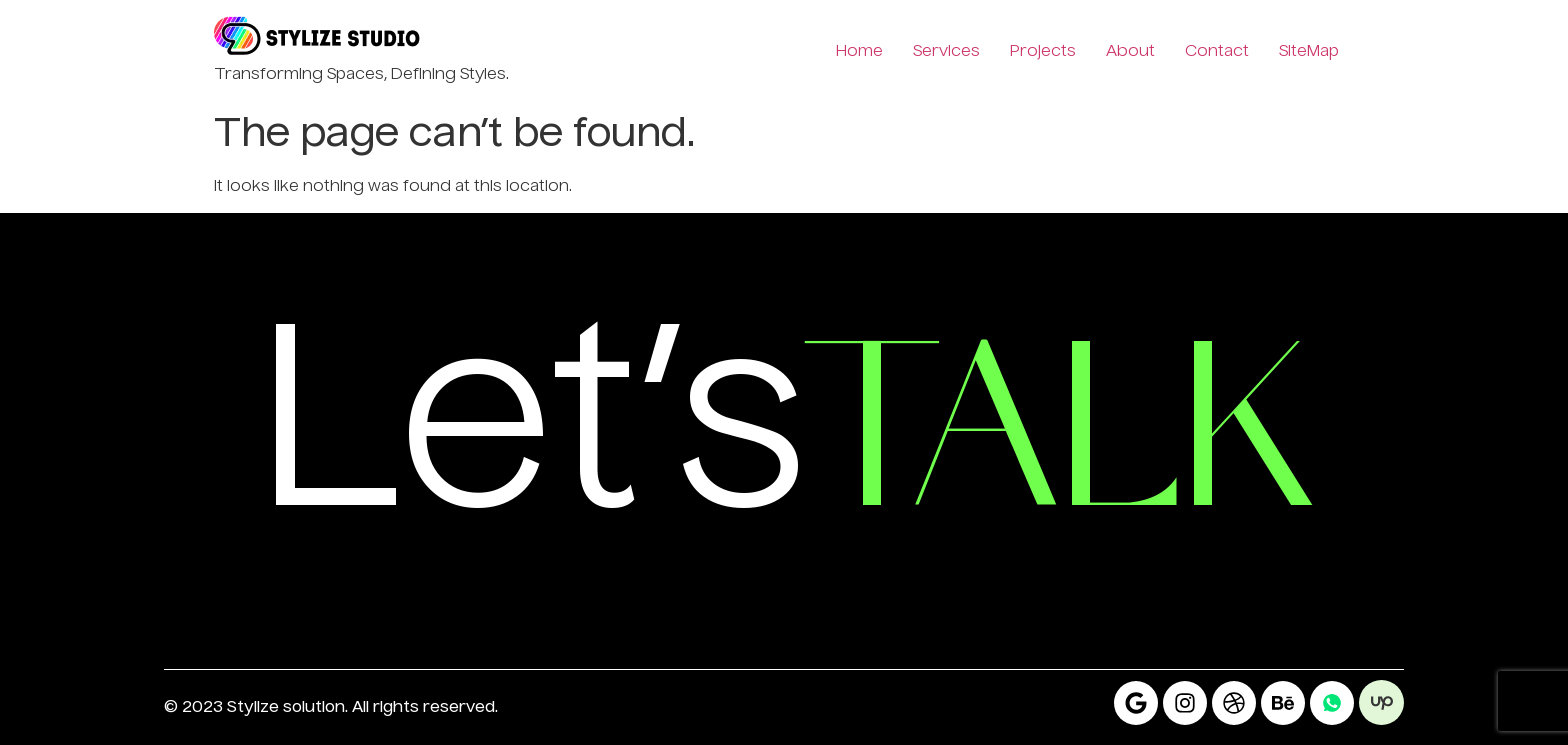 The width and height of the screenshot is (1568, 745). Describe the element at coordinates (859, 52) in the screenshot. I see `Home` at that location.